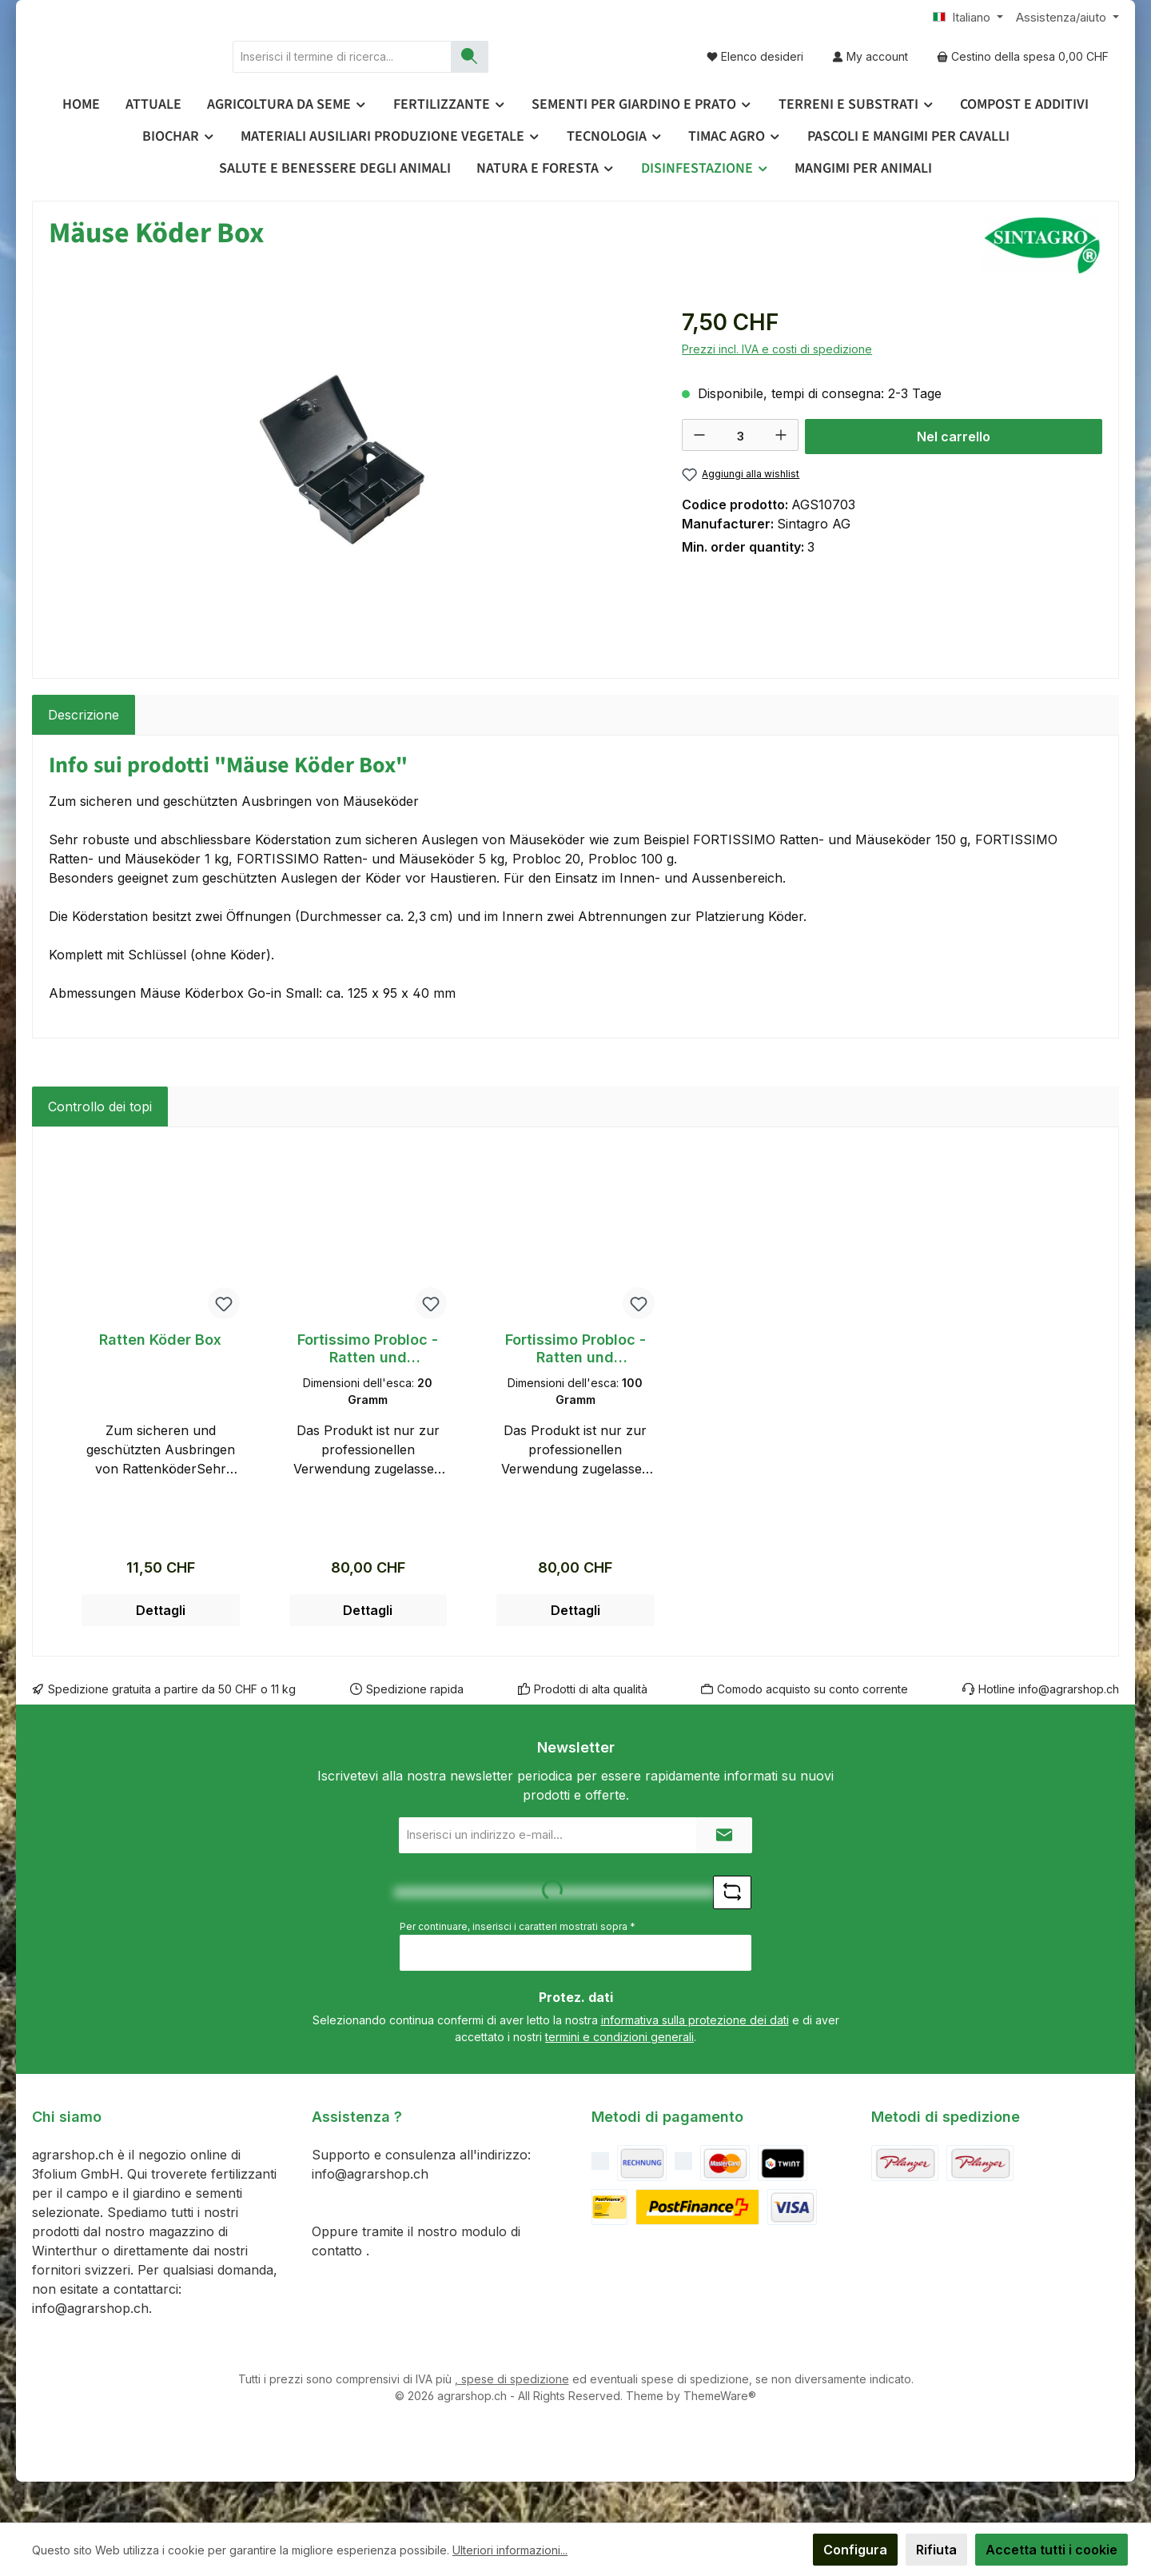  What do you see at coordinates (512, 2419) in the screenshot?
I see `, spese di spedizione` at bounding box center [512, 2419].